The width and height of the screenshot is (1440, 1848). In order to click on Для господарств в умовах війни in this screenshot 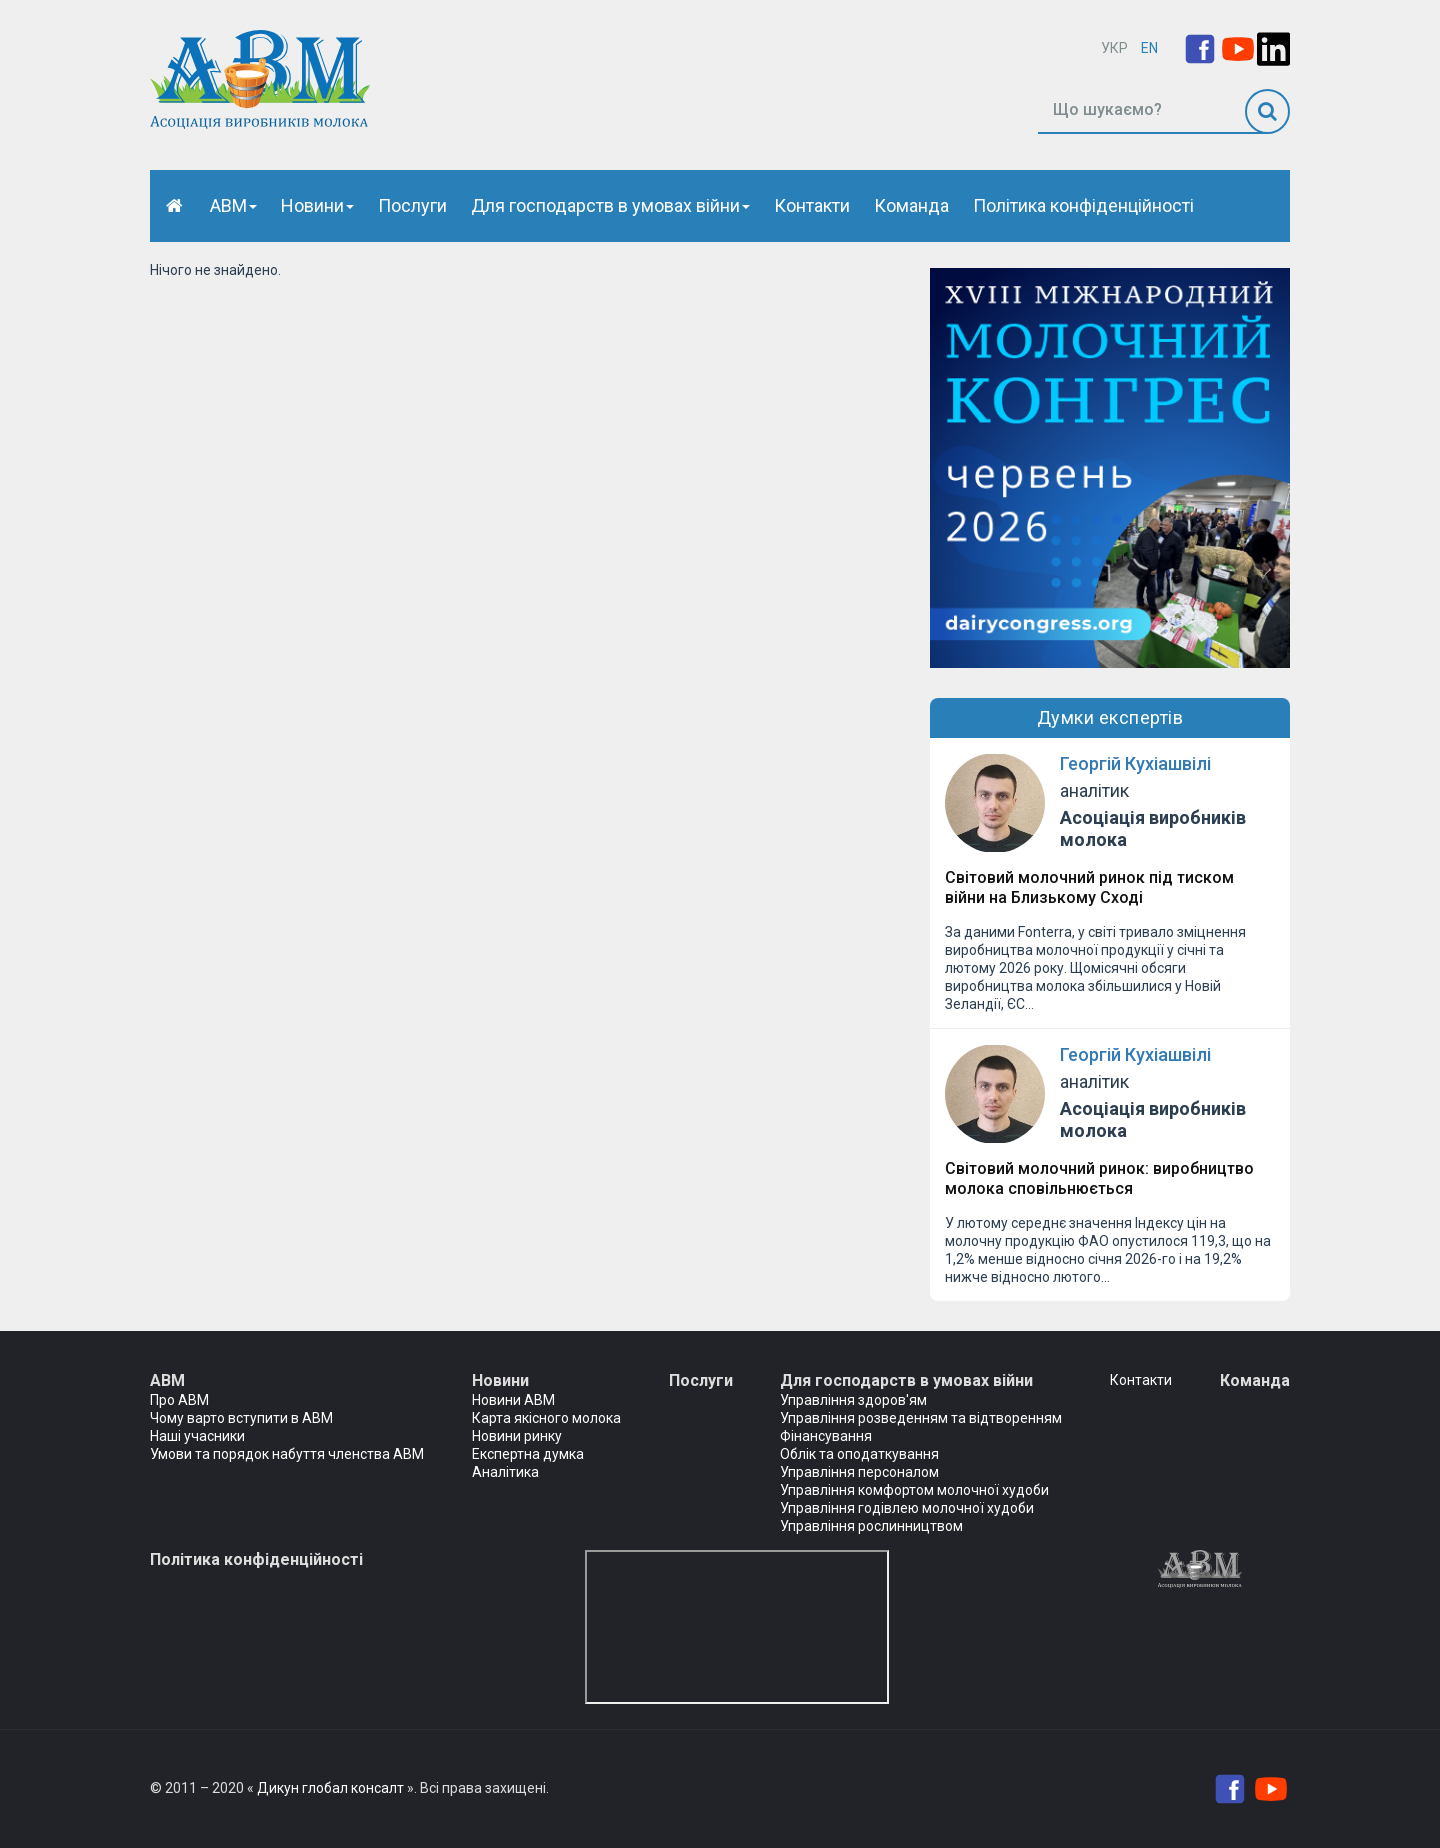, I will do `click(610, 205)`.